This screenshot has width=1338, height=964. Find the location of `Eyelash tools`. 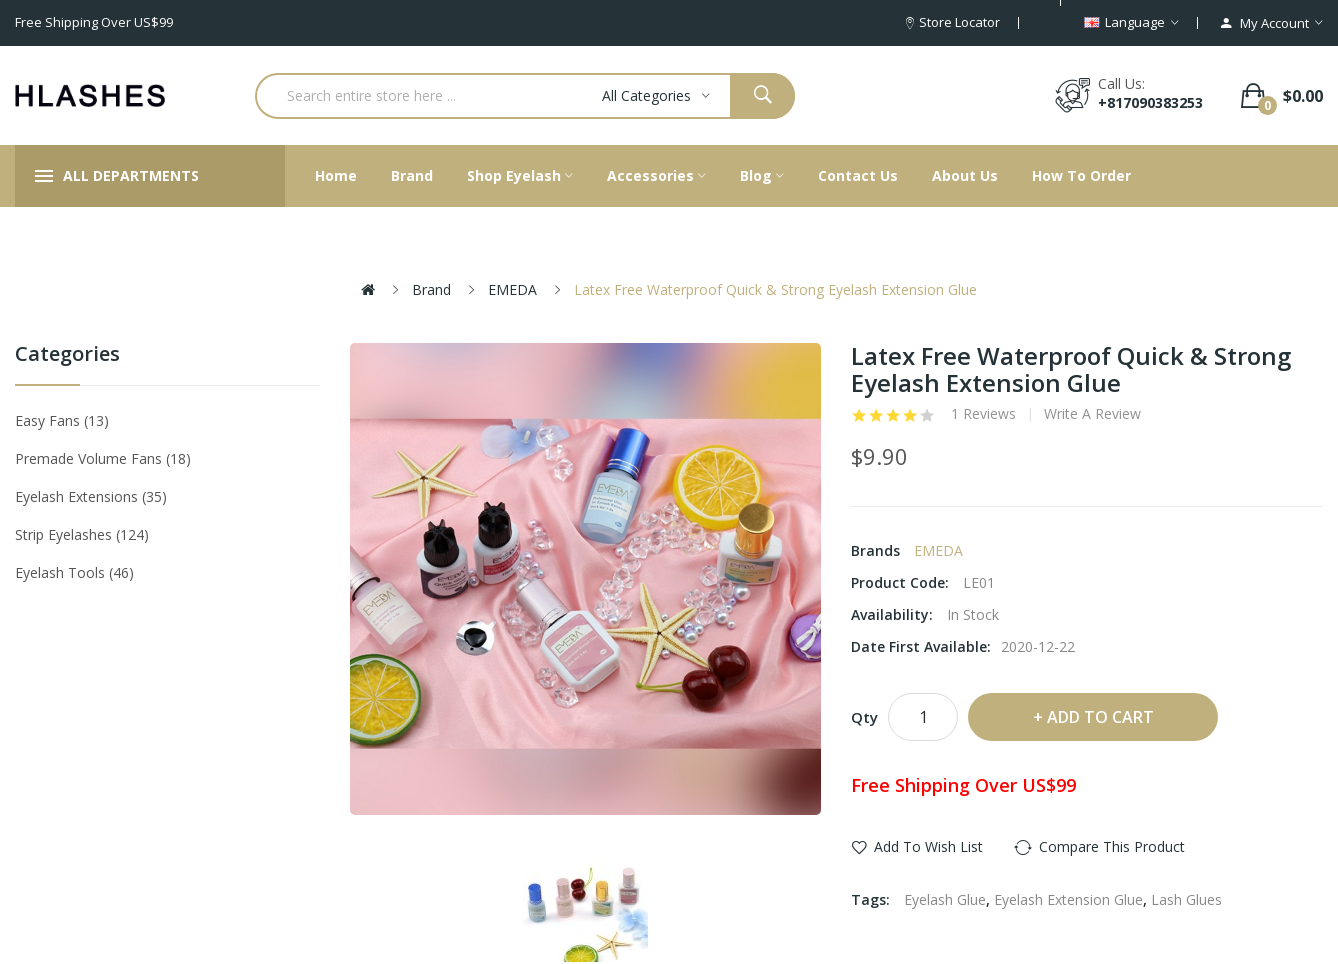

Eyelash tools is located at coordinates (74, 572).